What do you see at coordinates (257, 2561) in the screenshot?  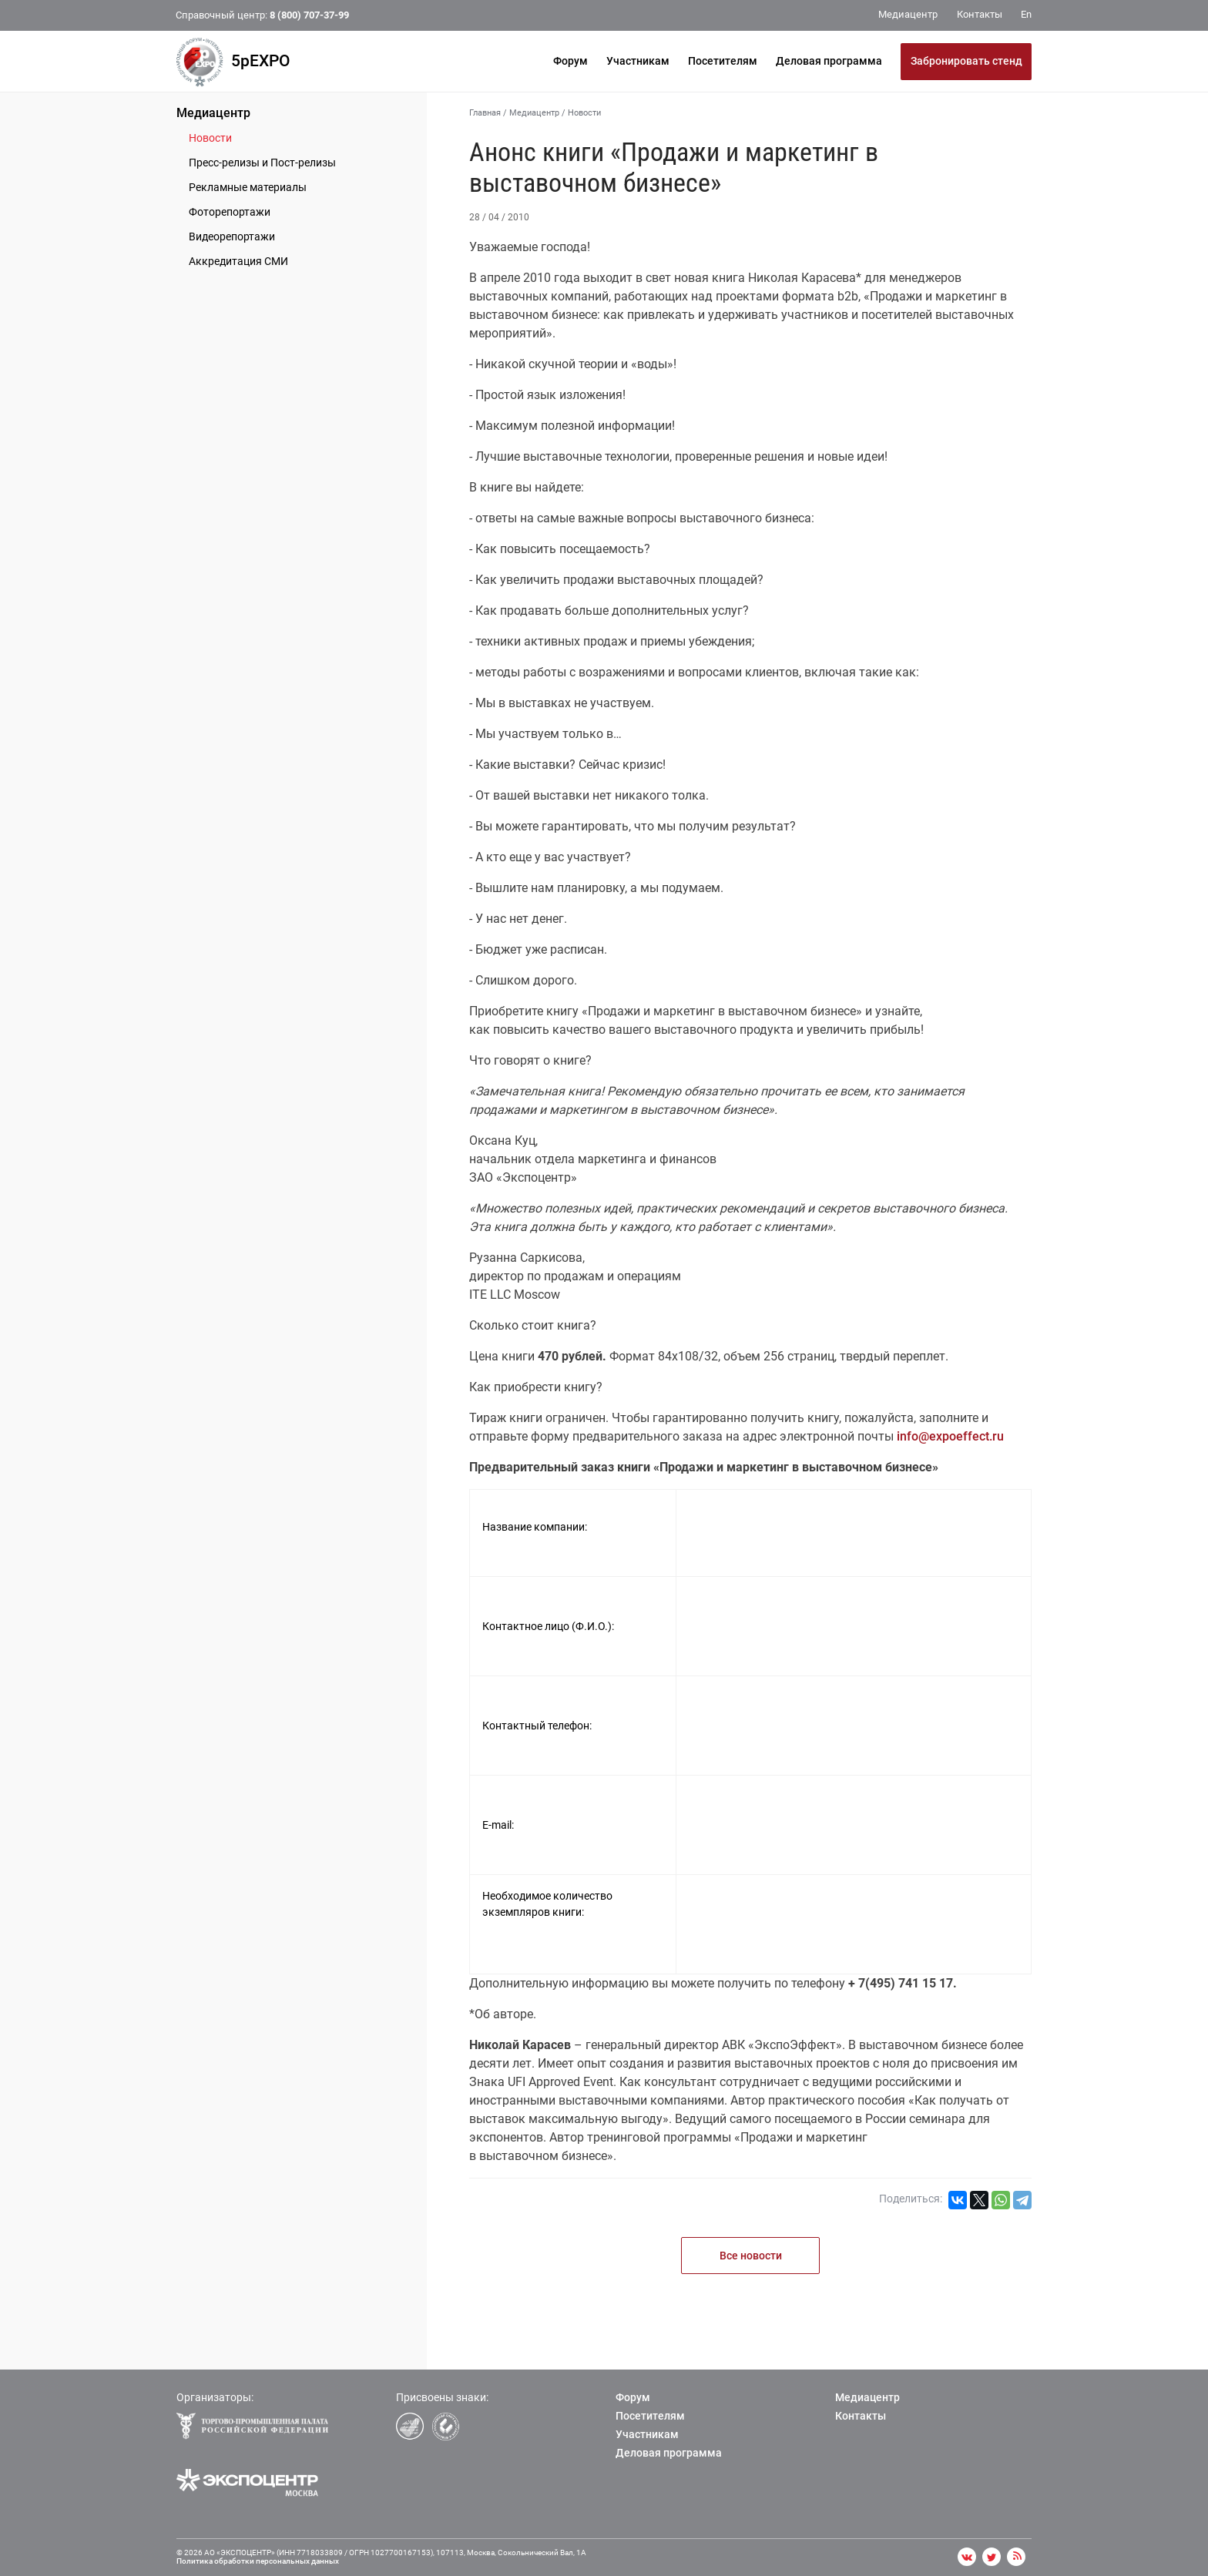 I see `Политика обработки персональных данных` at bounding box center [257, 2561].